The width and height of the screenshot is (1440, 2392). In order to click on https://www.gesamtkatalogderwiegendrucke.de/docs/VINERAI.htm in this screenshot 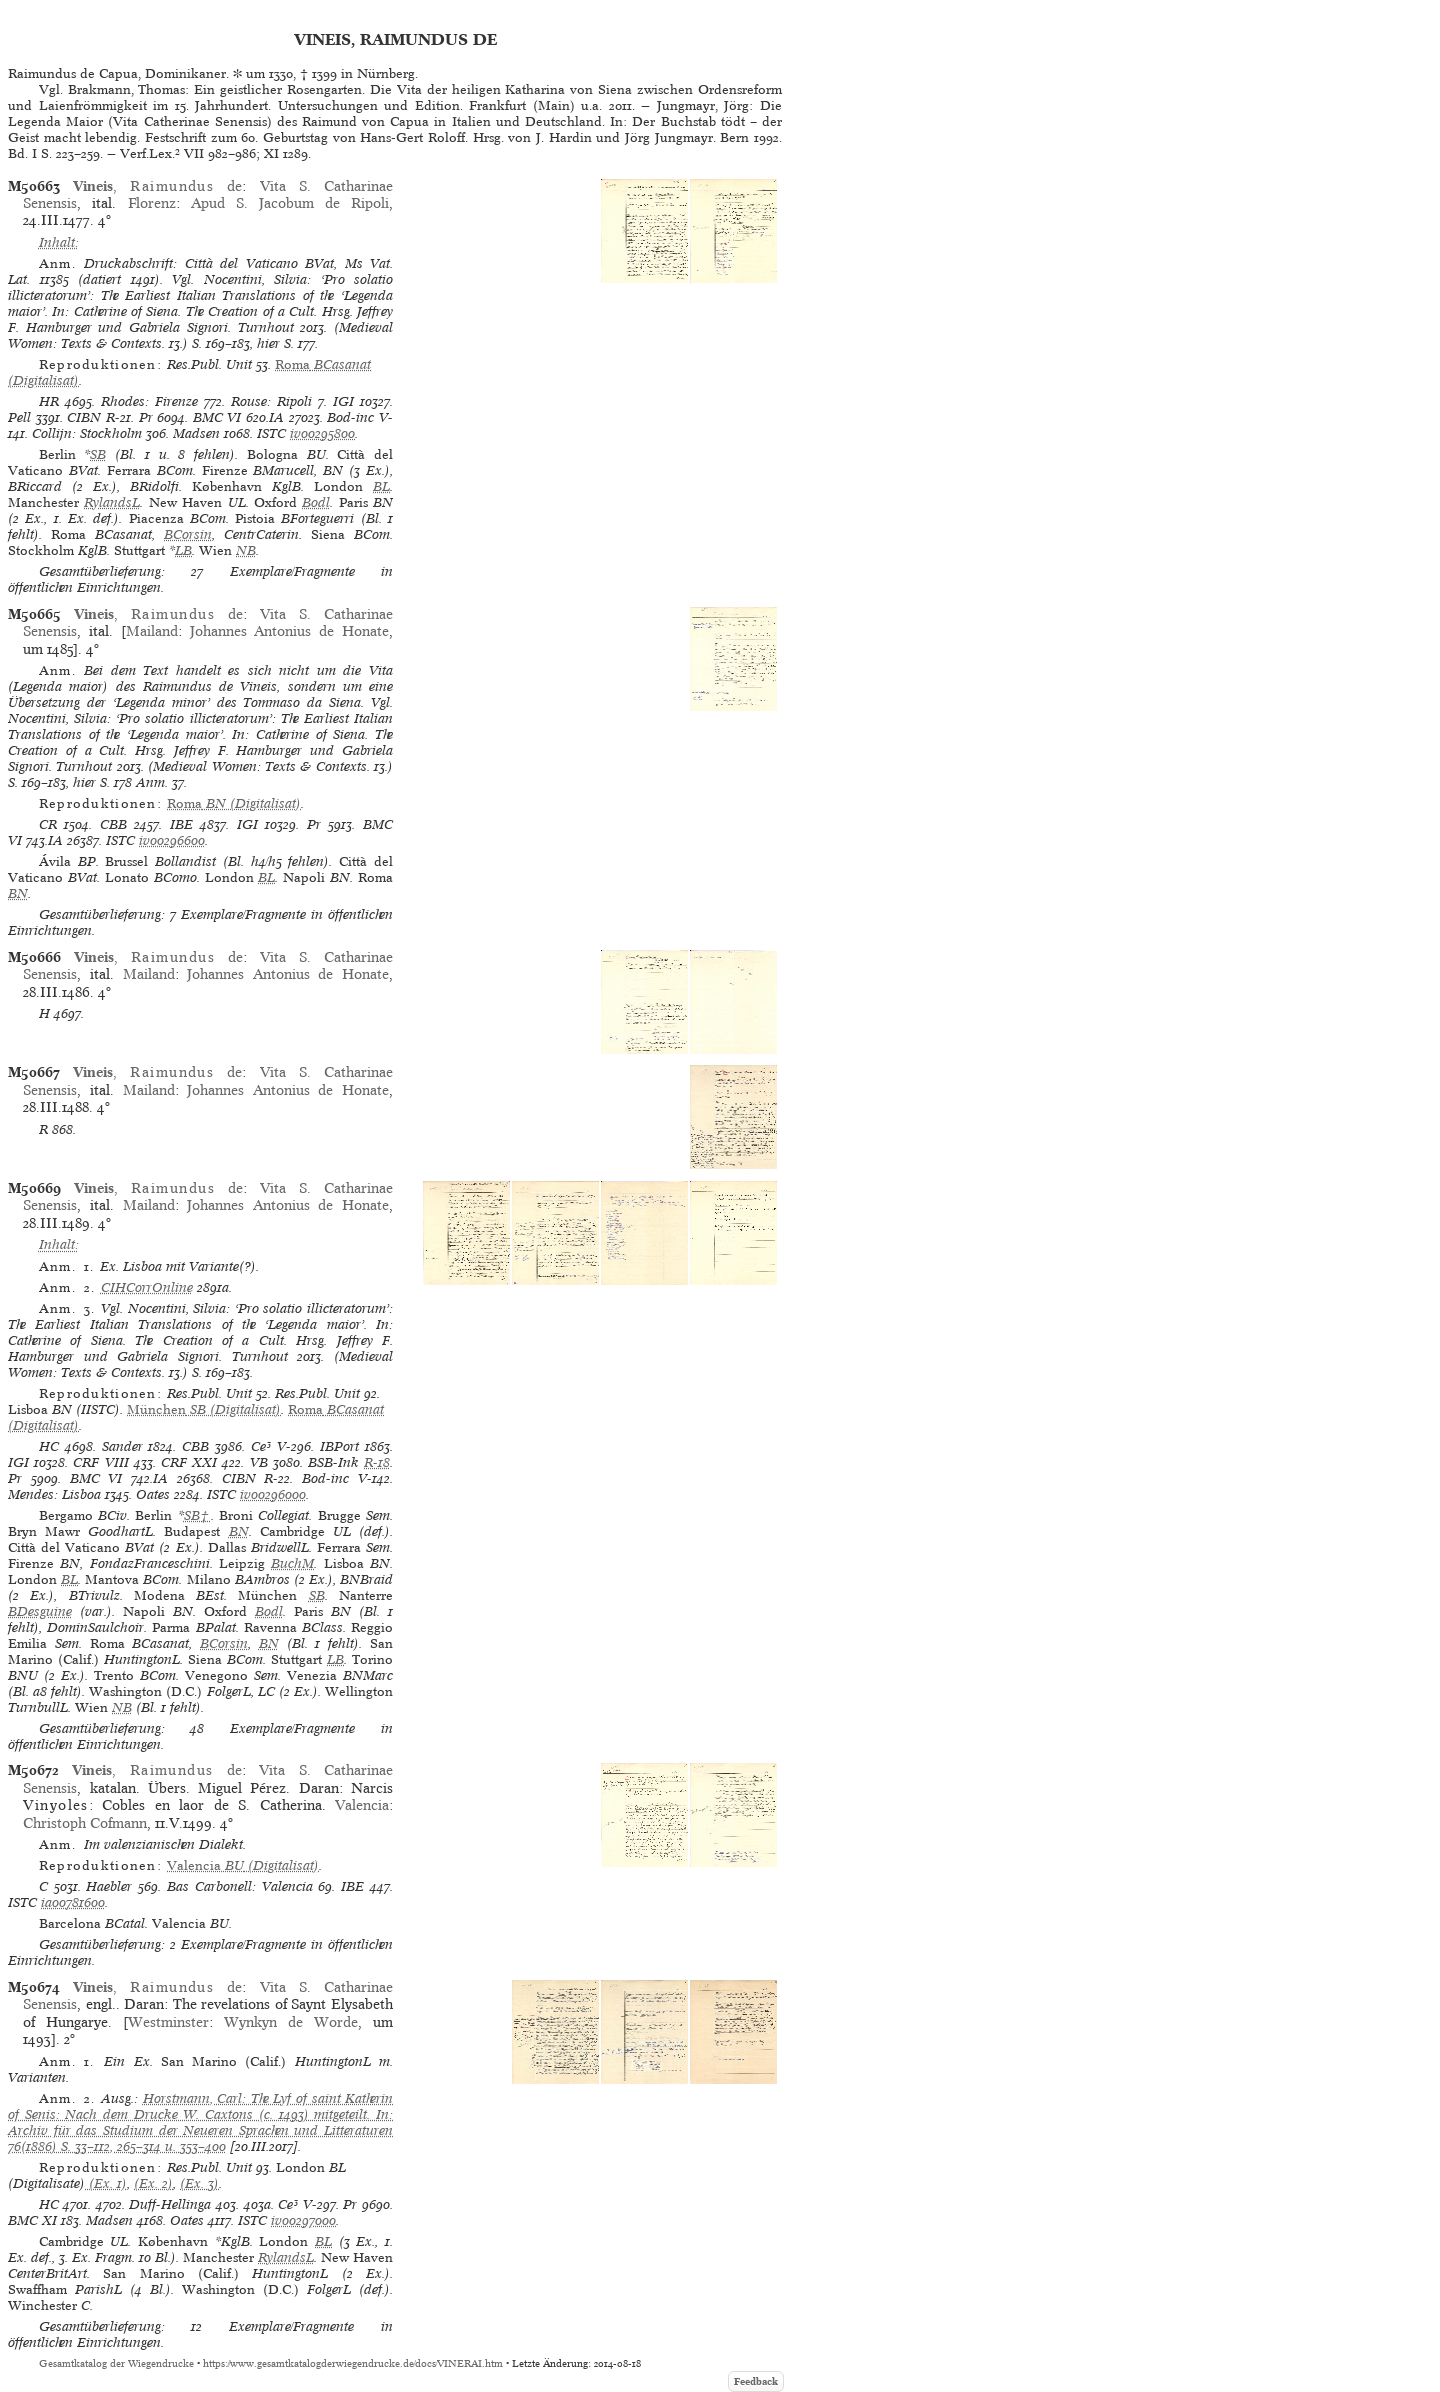, I will do `click(353, 2363)`.